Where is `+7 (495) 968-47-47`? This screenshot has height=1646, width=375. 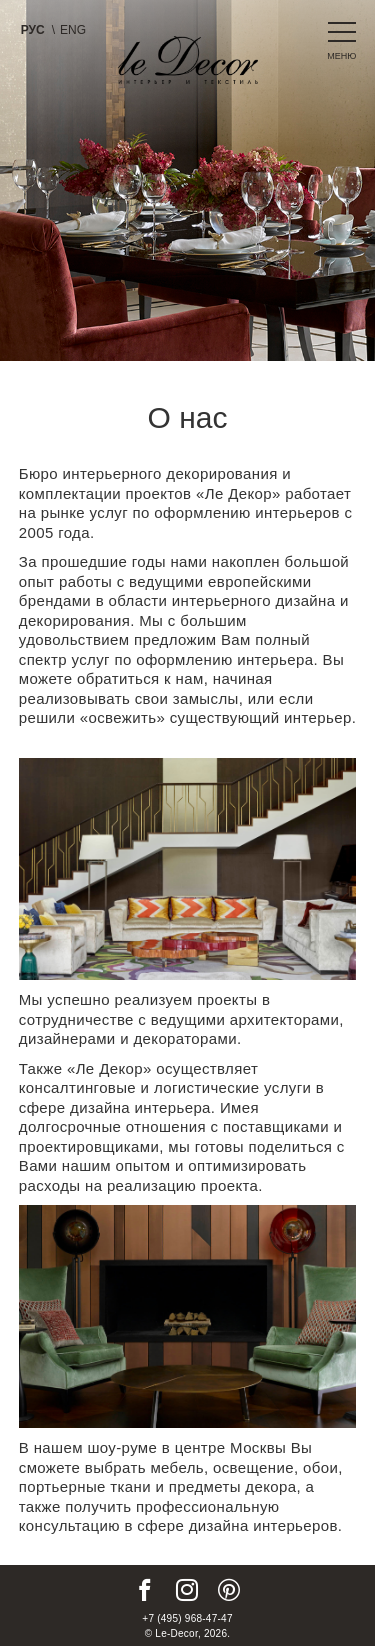
+7 (495) 968-47-47 is located at coordinates (187, 1618).